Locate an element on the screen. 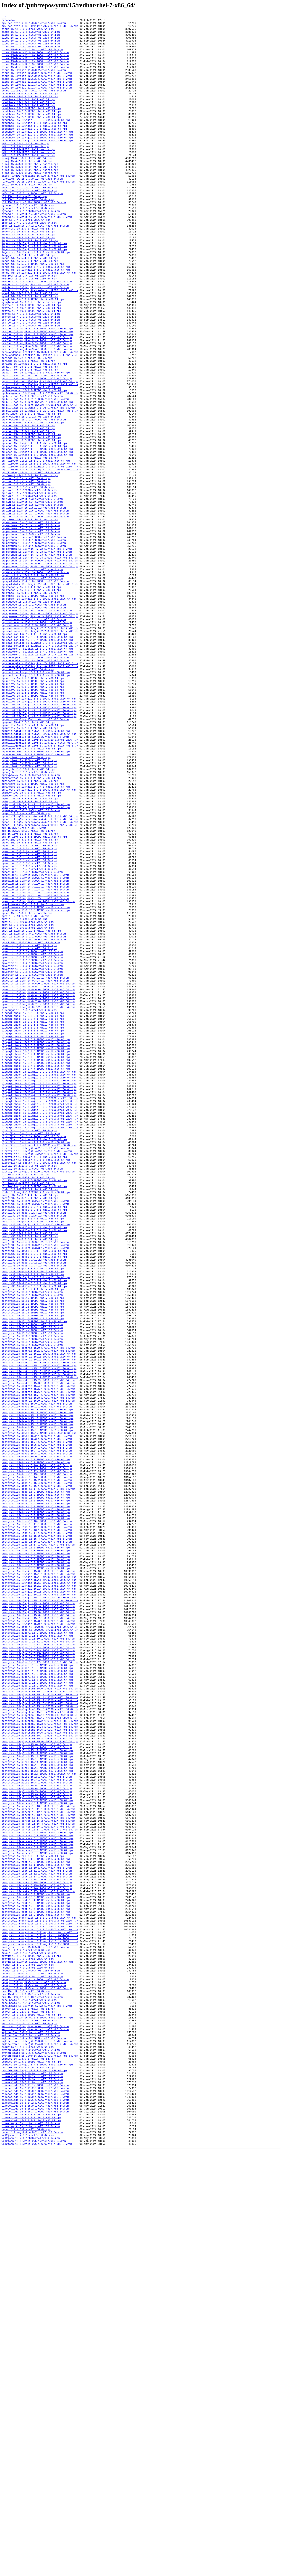 The width and height of the screenshot is (282, 2576). plpgsql_check_15-llvmjit-2.3.1-1.rhel7.x86_64.rpm is located at coordinates (39, 1304).